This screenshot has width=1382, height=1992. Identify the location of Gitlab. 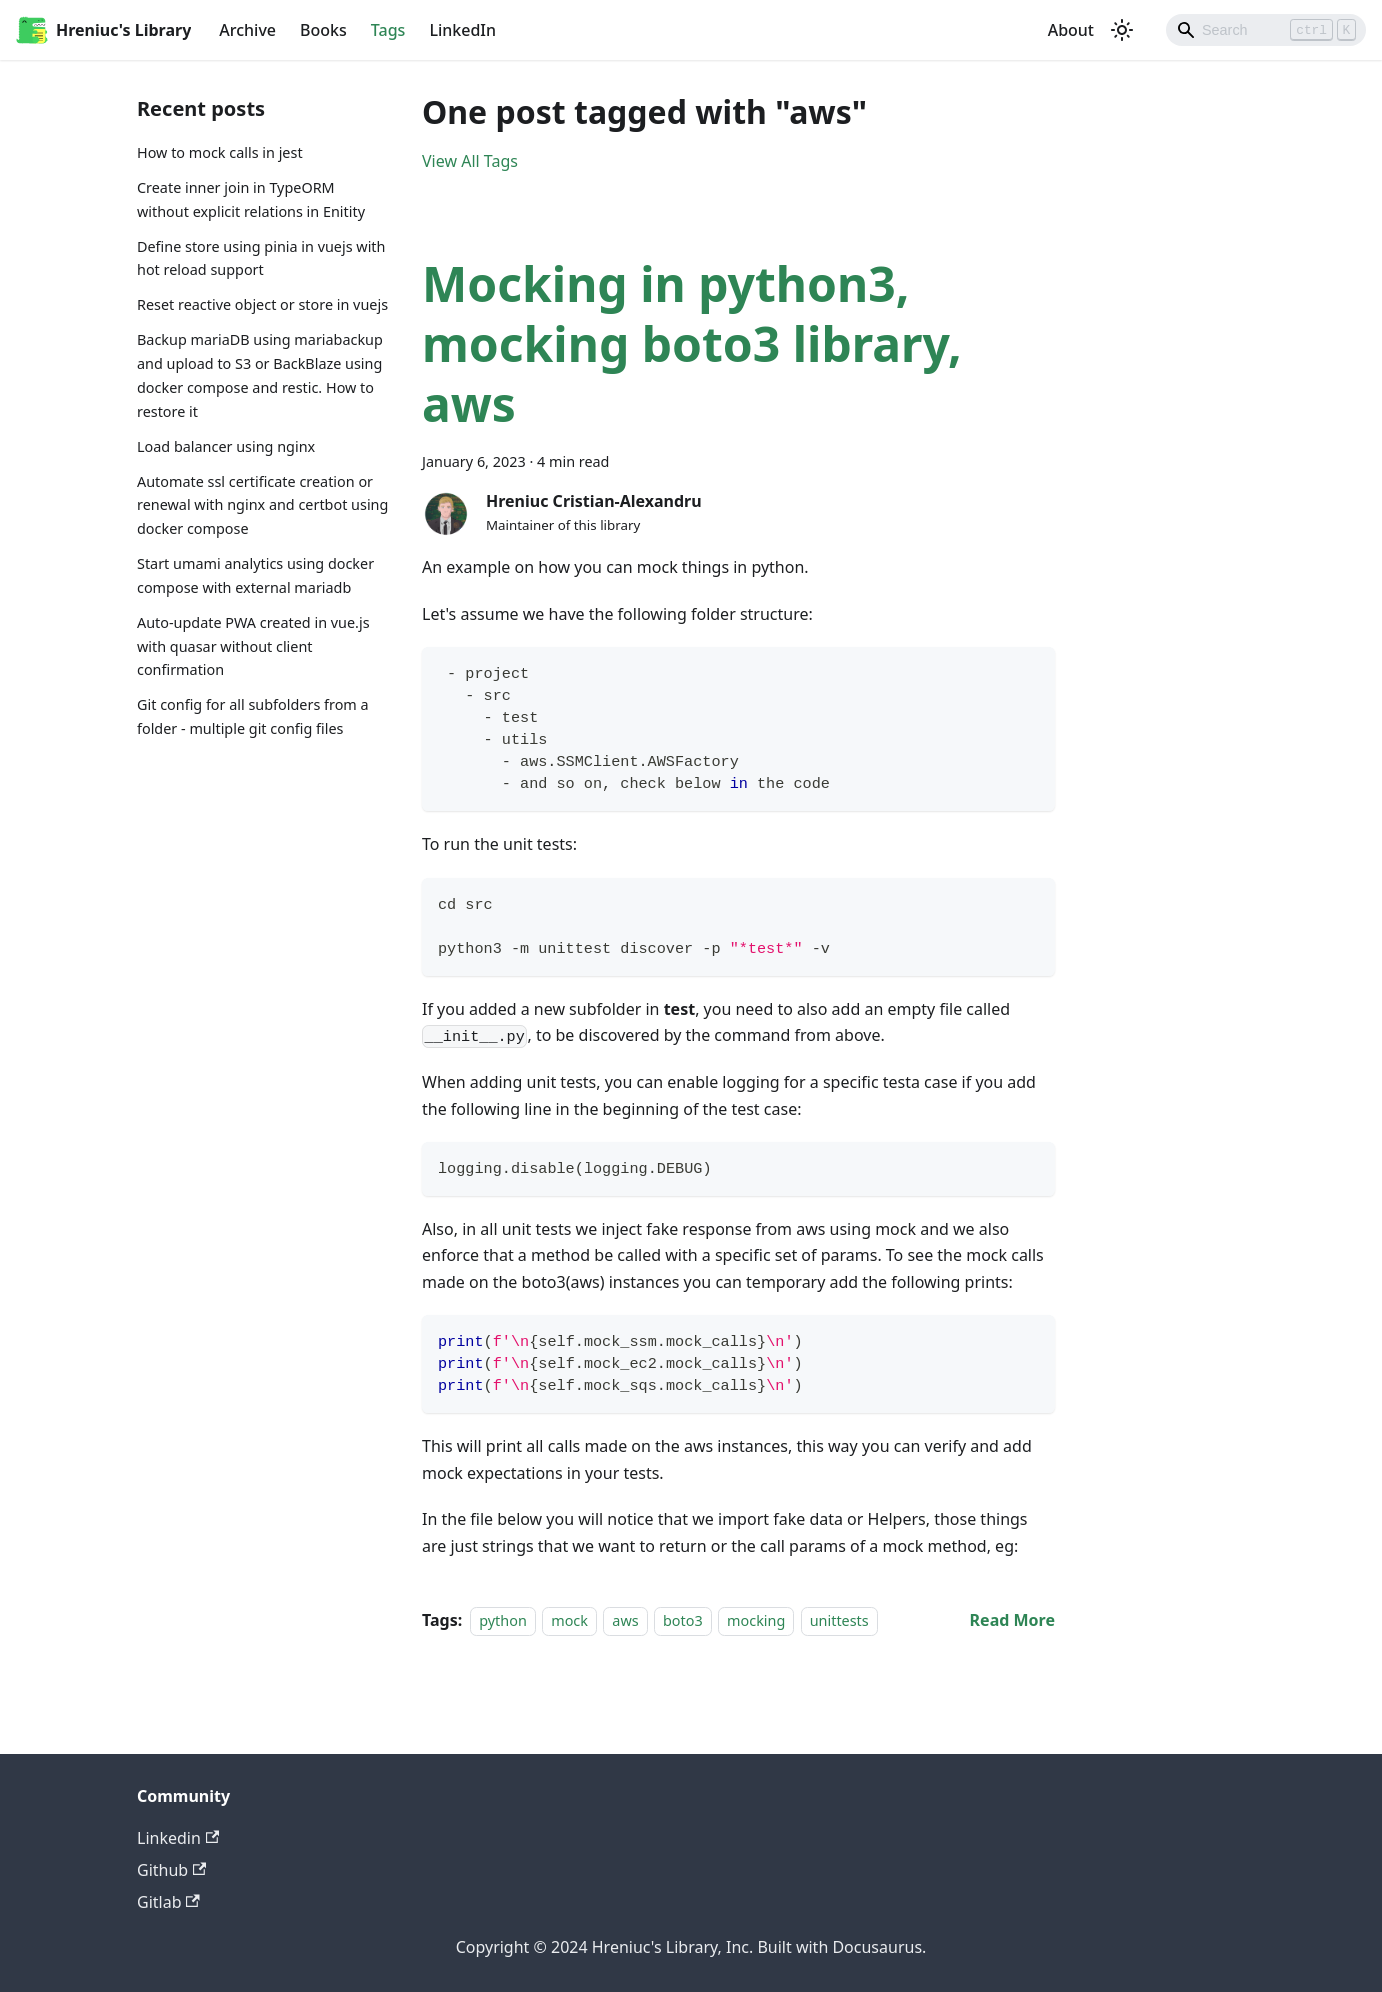
(168, 1902).